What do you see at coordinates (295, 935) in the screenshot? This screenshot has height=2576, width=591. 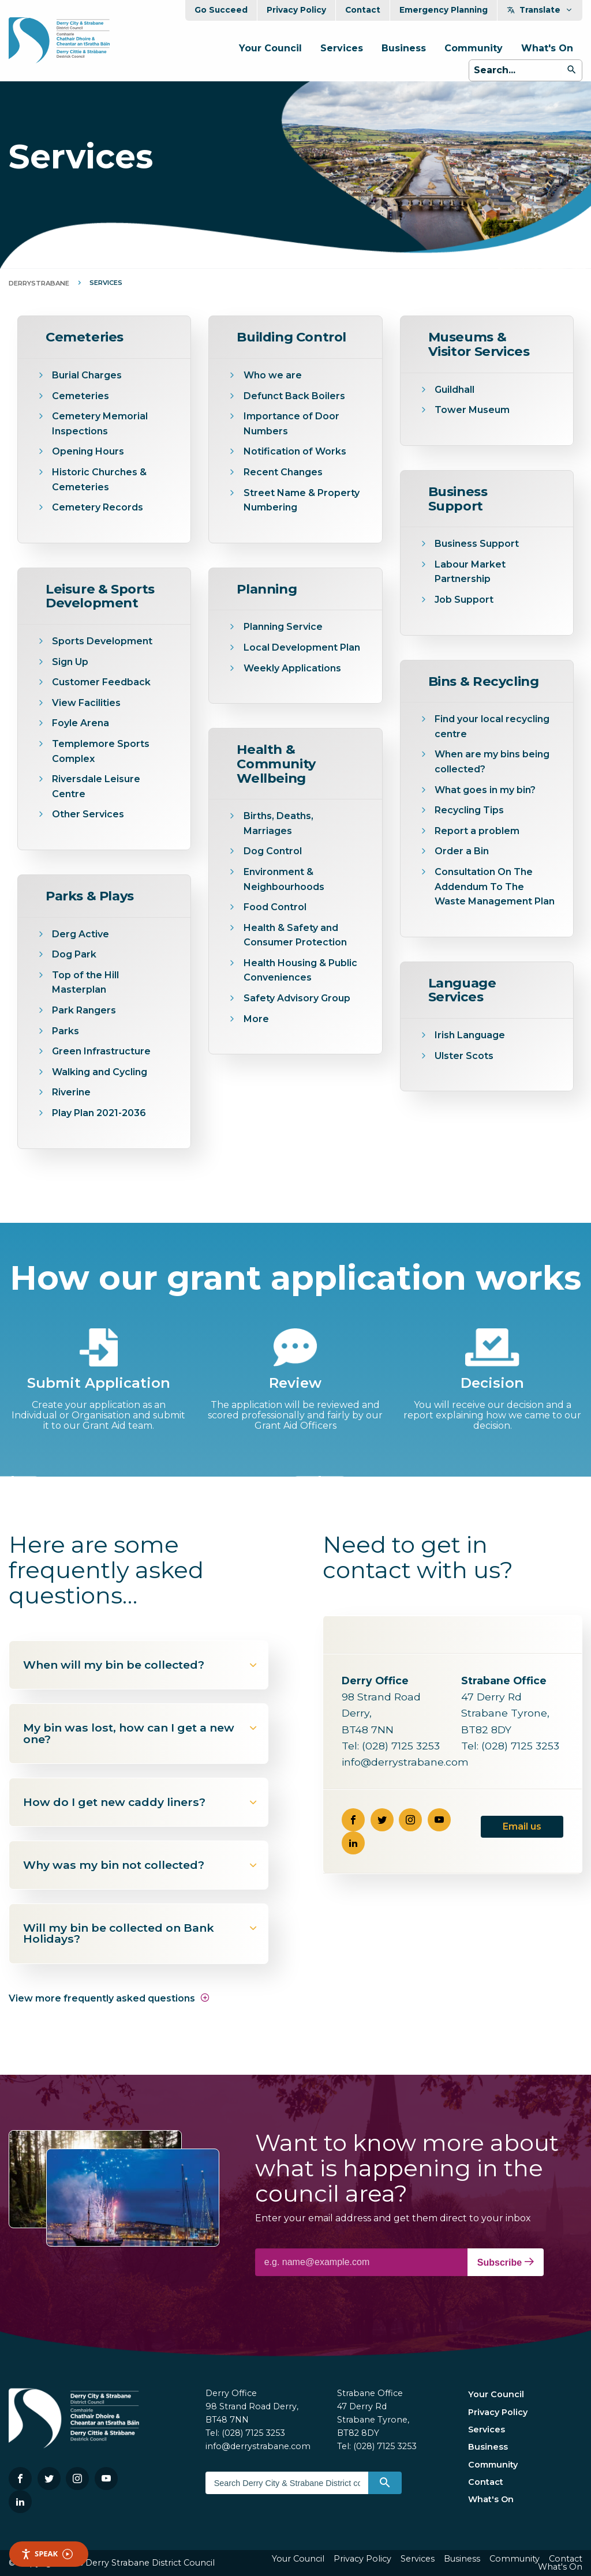 I see `Health & Safety and Consumer Protection` at bounding box center [295, 935].